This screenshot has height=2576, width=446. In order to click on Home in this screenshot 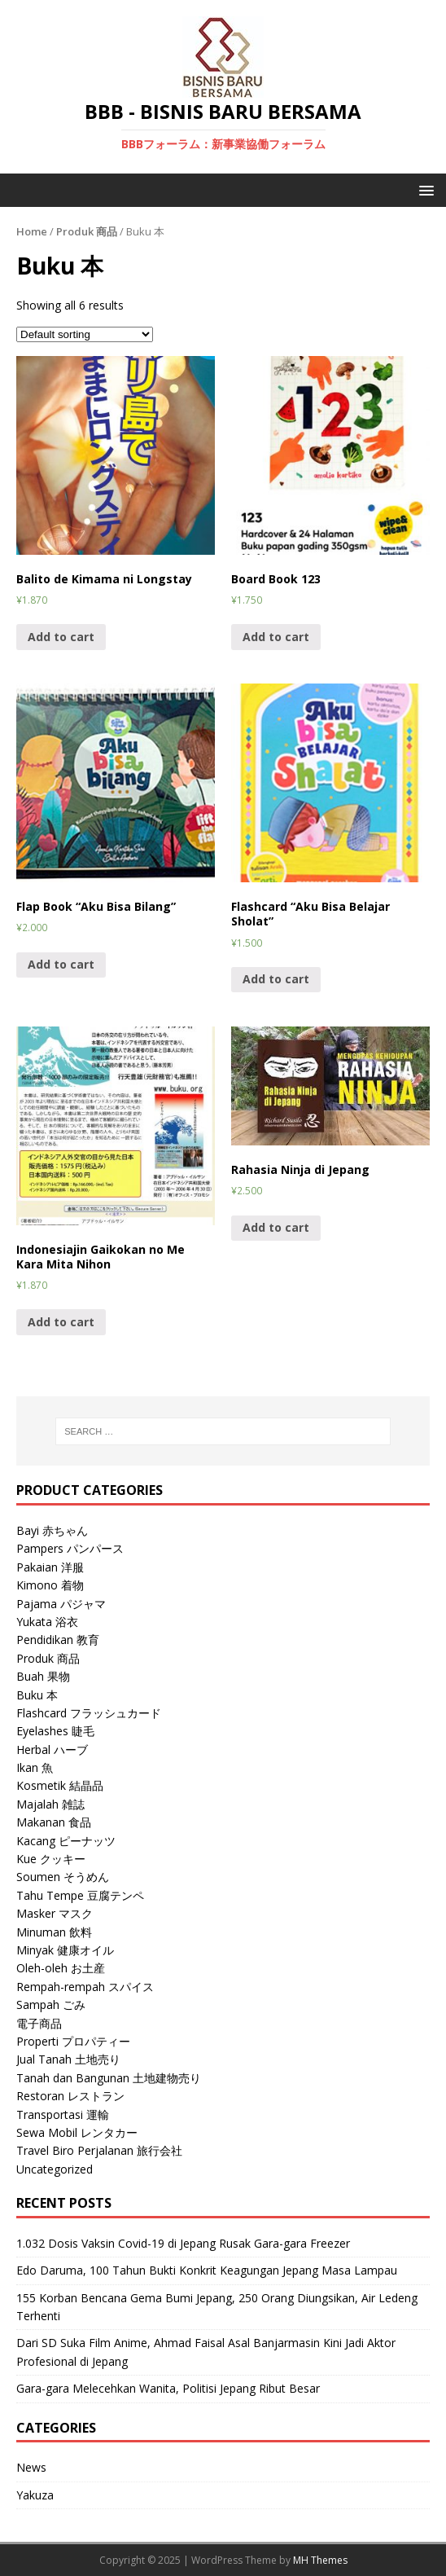, I will do `click(31, 231)`.